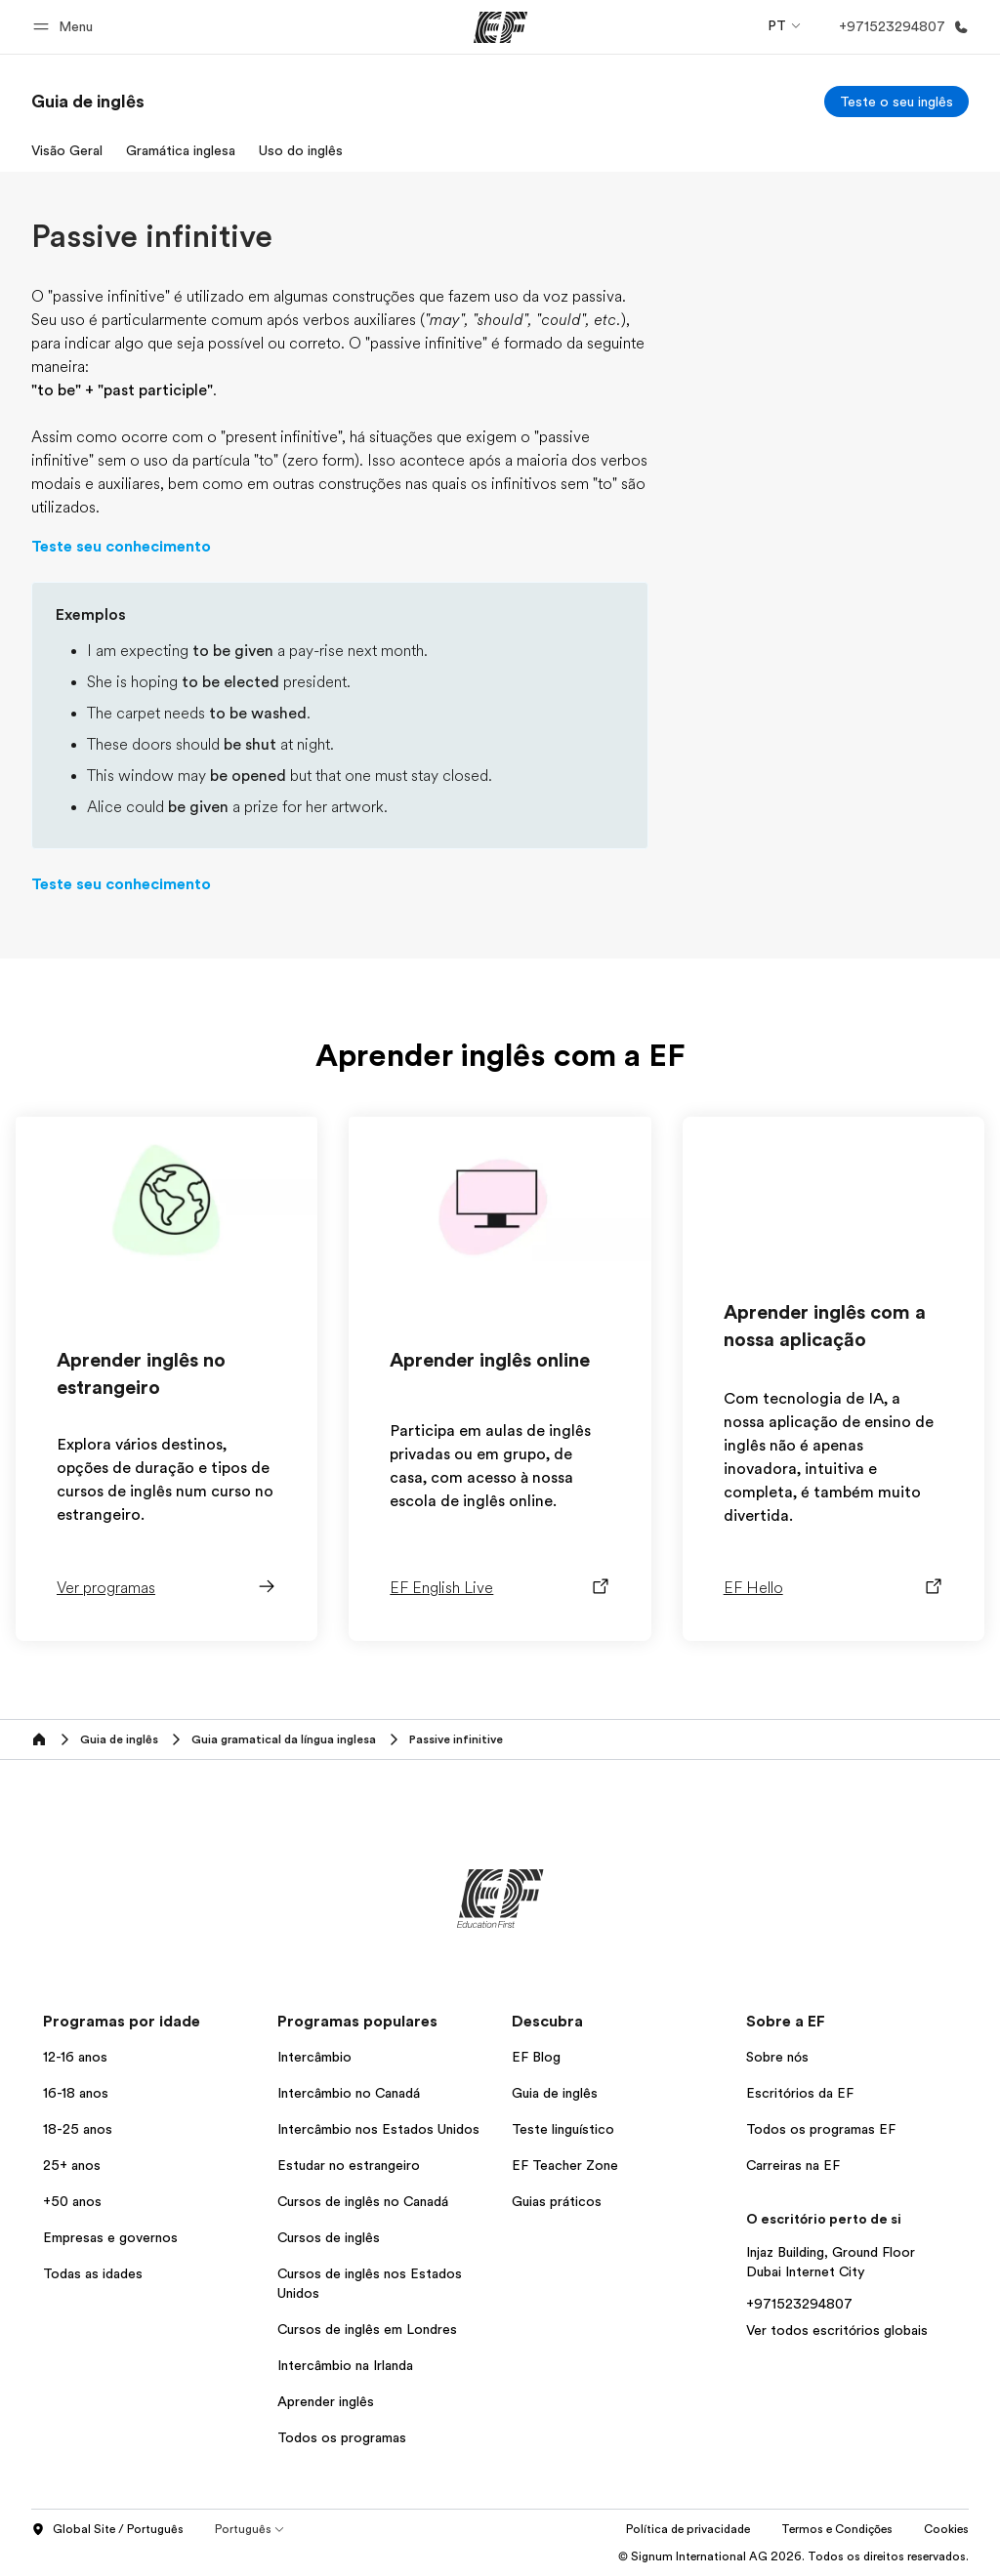  I want to click on Todos os programas, so click(341, 2437).